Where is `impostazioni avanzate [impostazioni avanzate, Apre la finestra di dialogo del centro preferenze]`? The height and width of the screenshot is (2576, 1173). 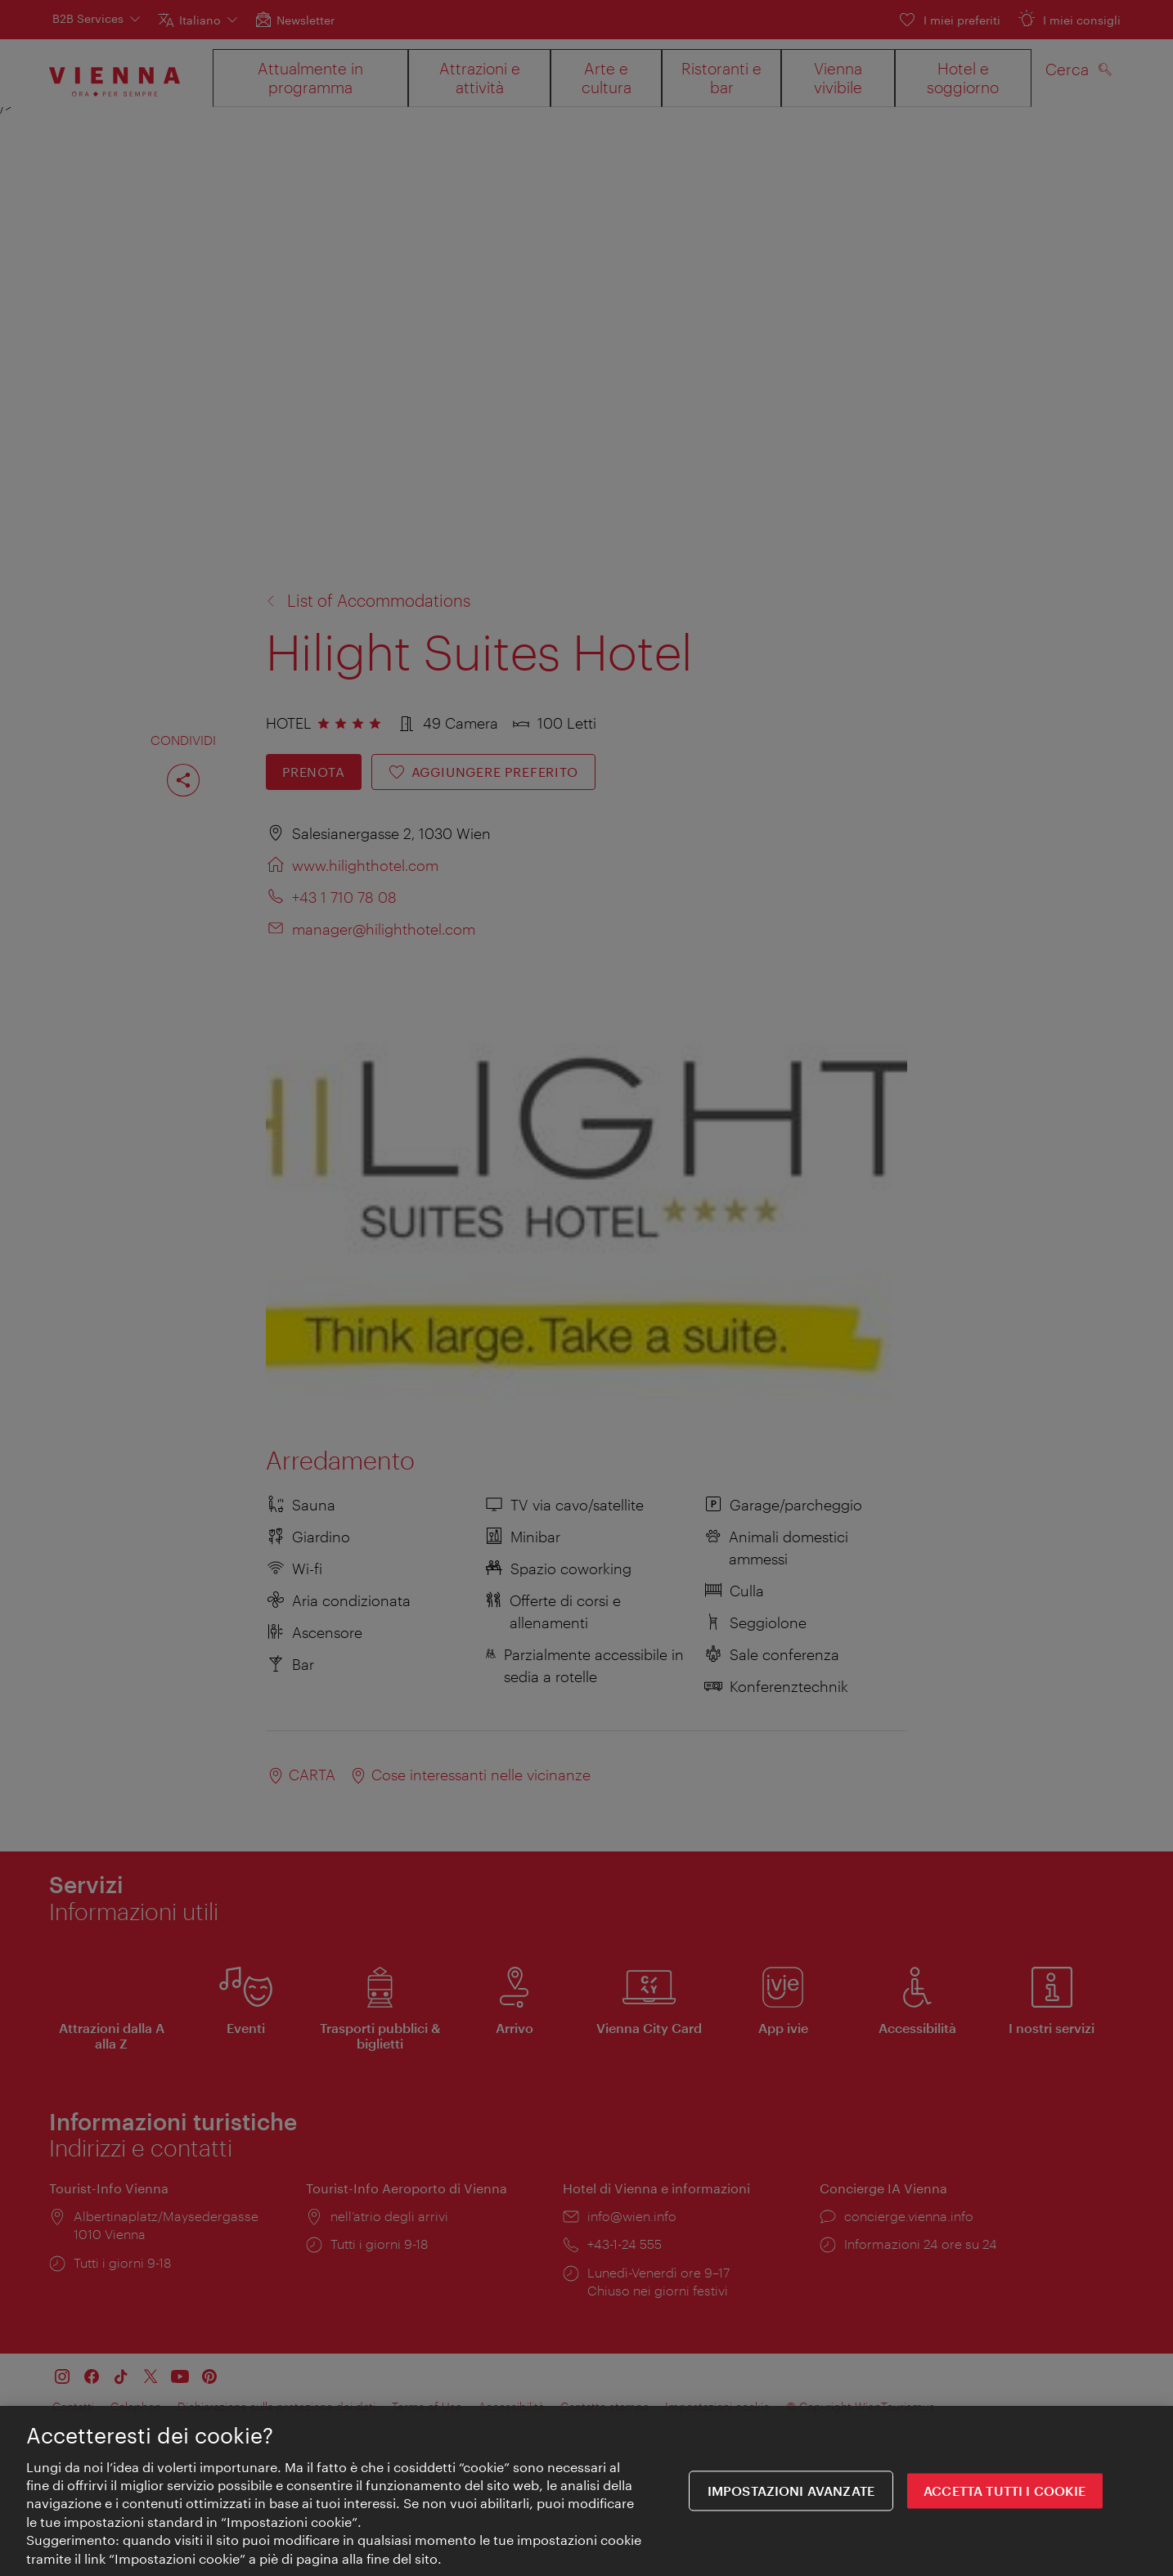
impostazioni avanzate [impostazioni avanzate, Apre la finestra di dialogo del centro preferenze] is located at coordinates (791, 2495).